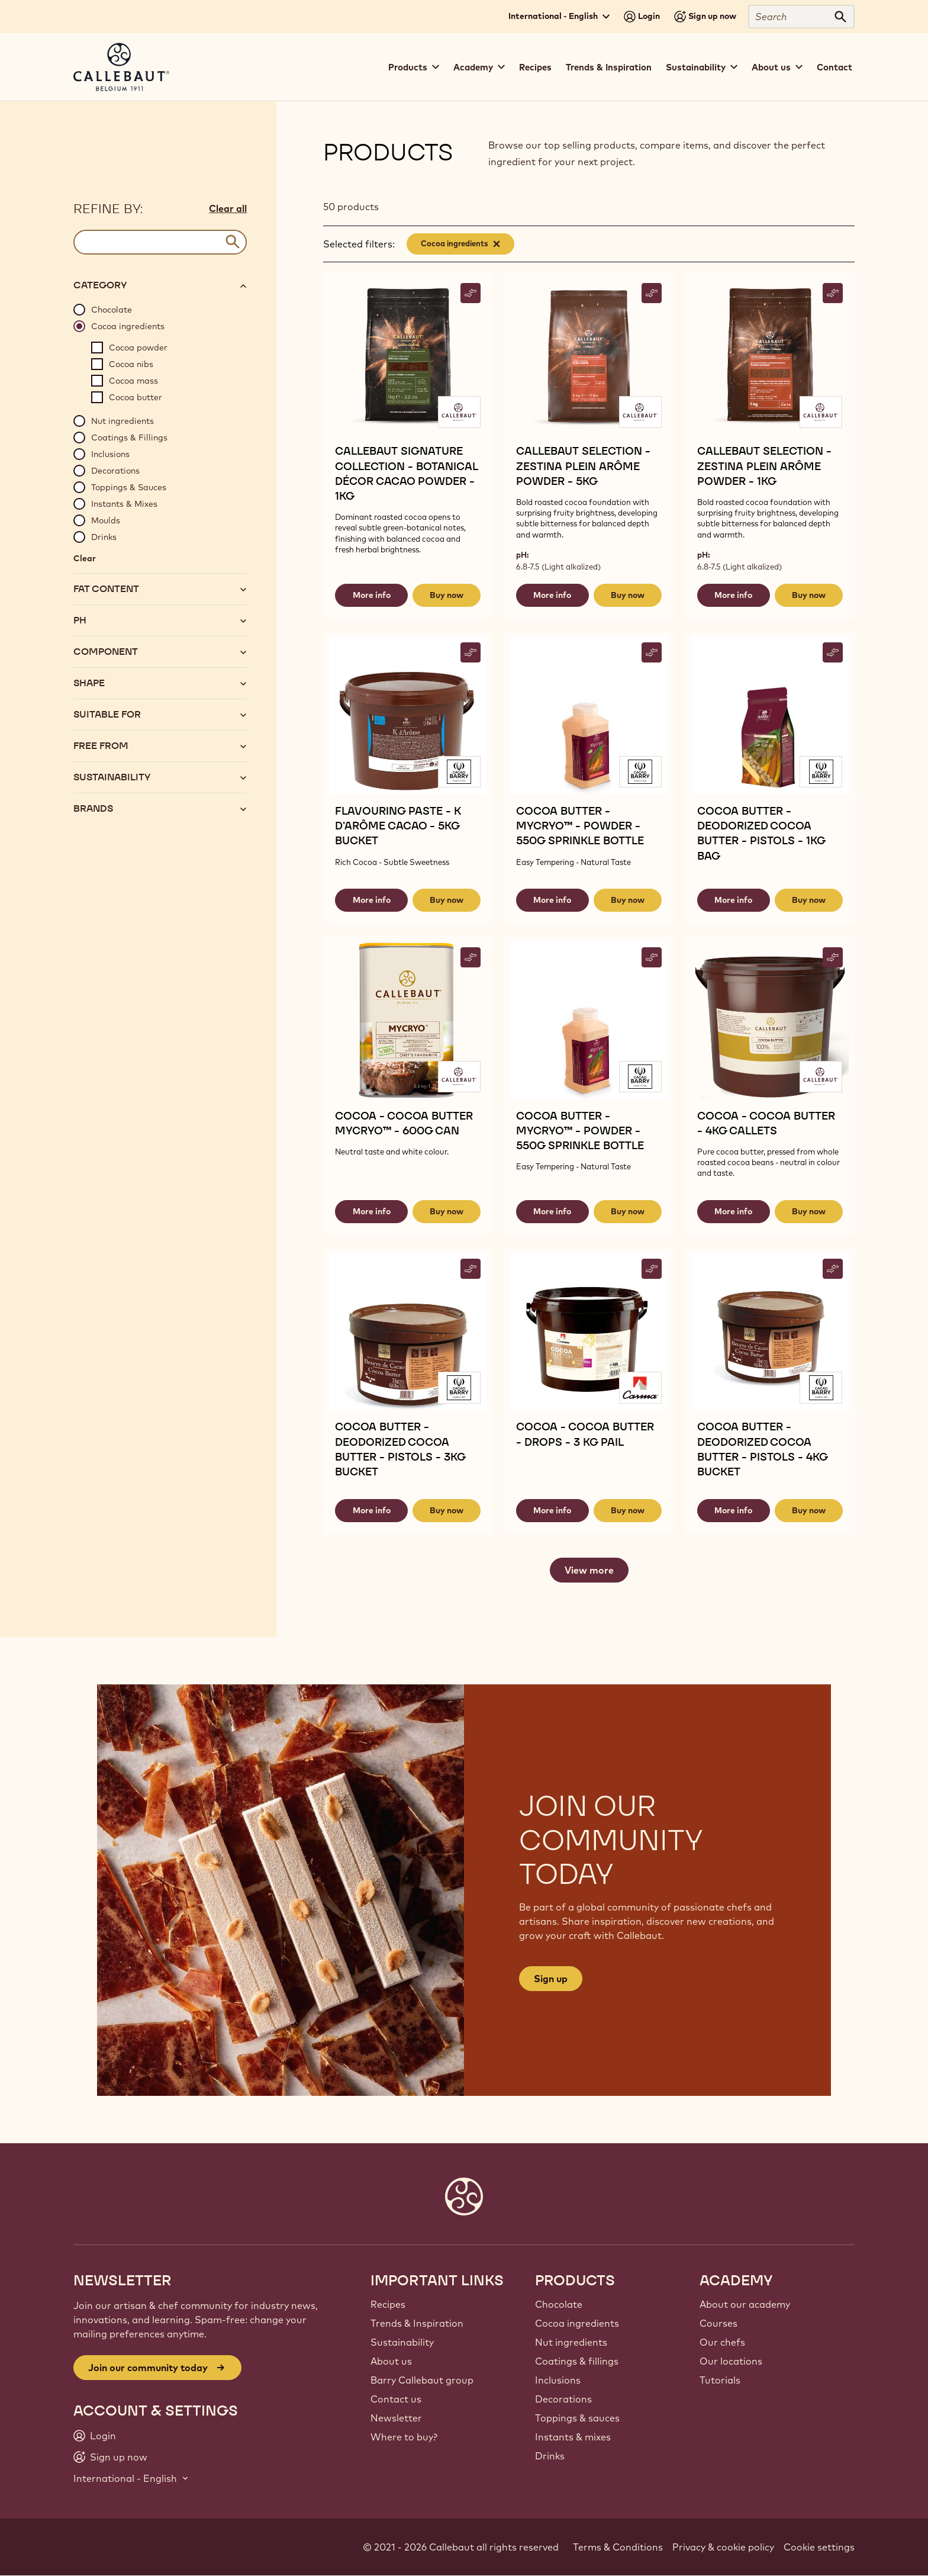 The height and width of the screenshot is (2576, 928). What do you see at coordinates (421, 2380) in the screenshot?
I see `Barry Callebaut group` at bounding box center [421, 2380].